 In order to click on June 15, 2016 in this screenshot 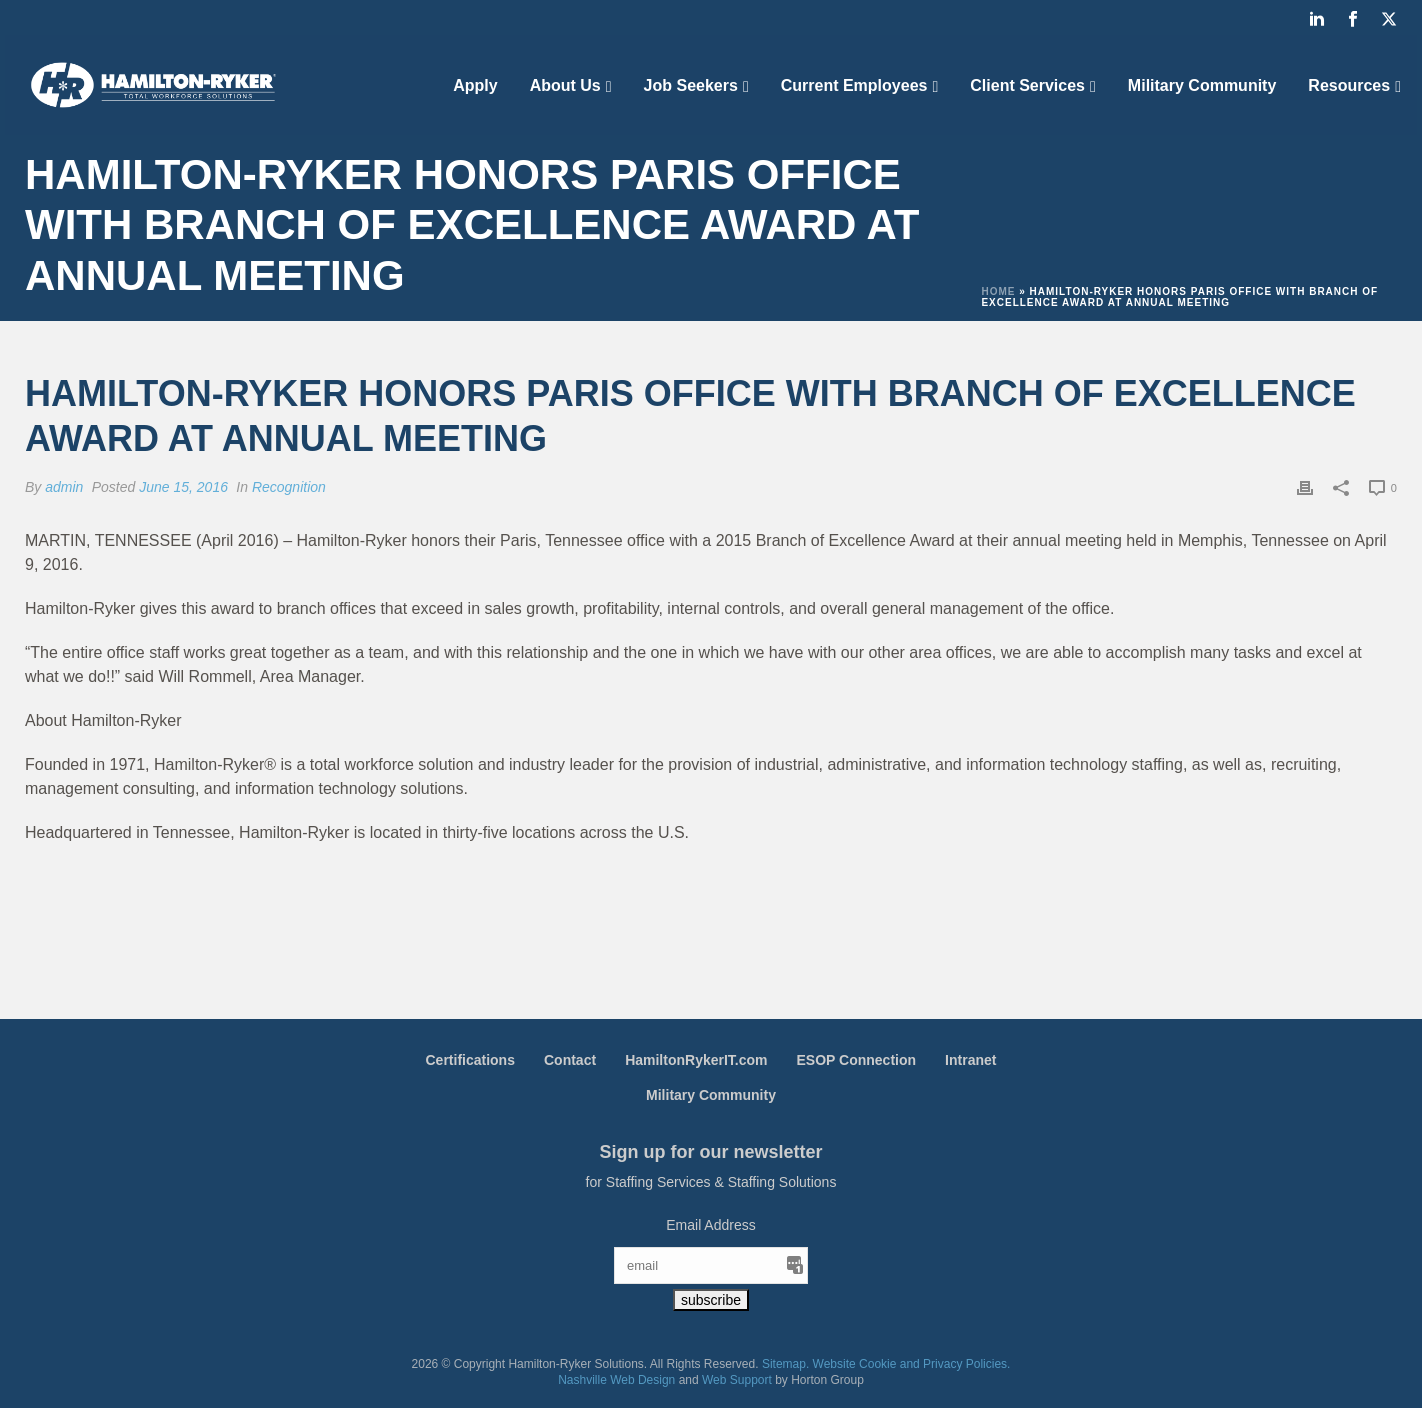, I will do `click(183, 487)`.